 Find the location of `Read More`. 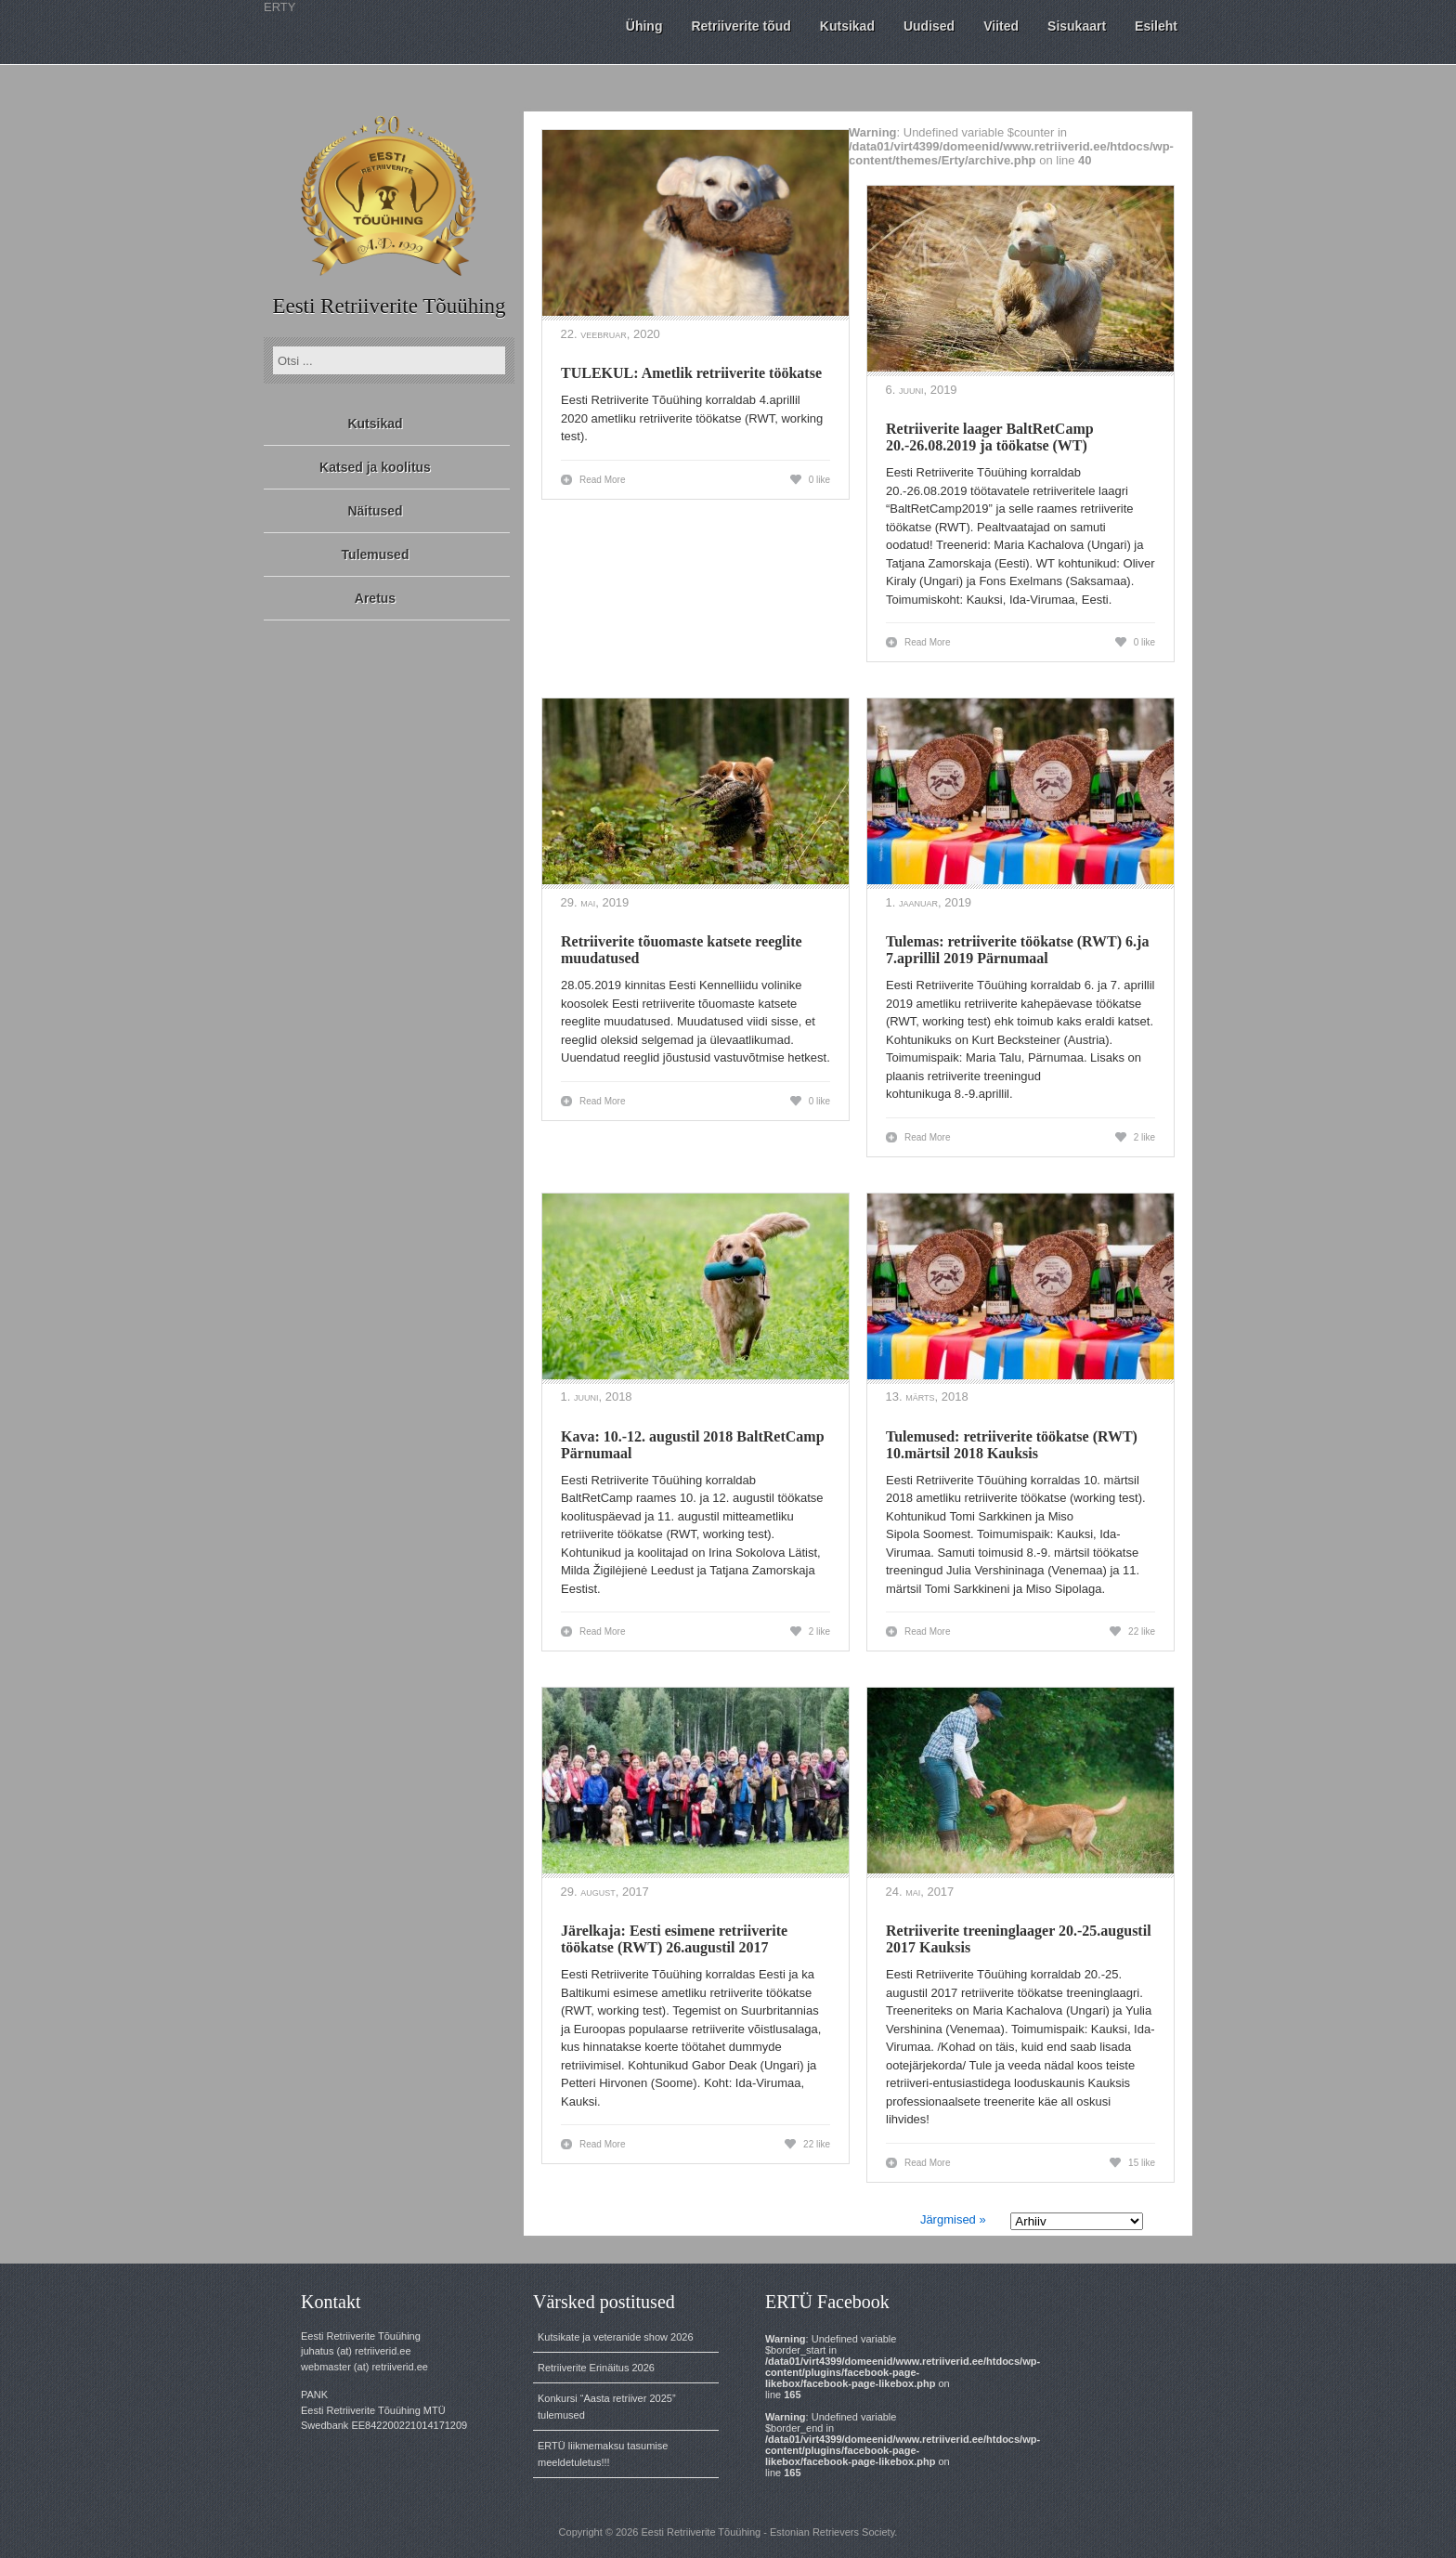

Read More is located at coordinates (602, 480).